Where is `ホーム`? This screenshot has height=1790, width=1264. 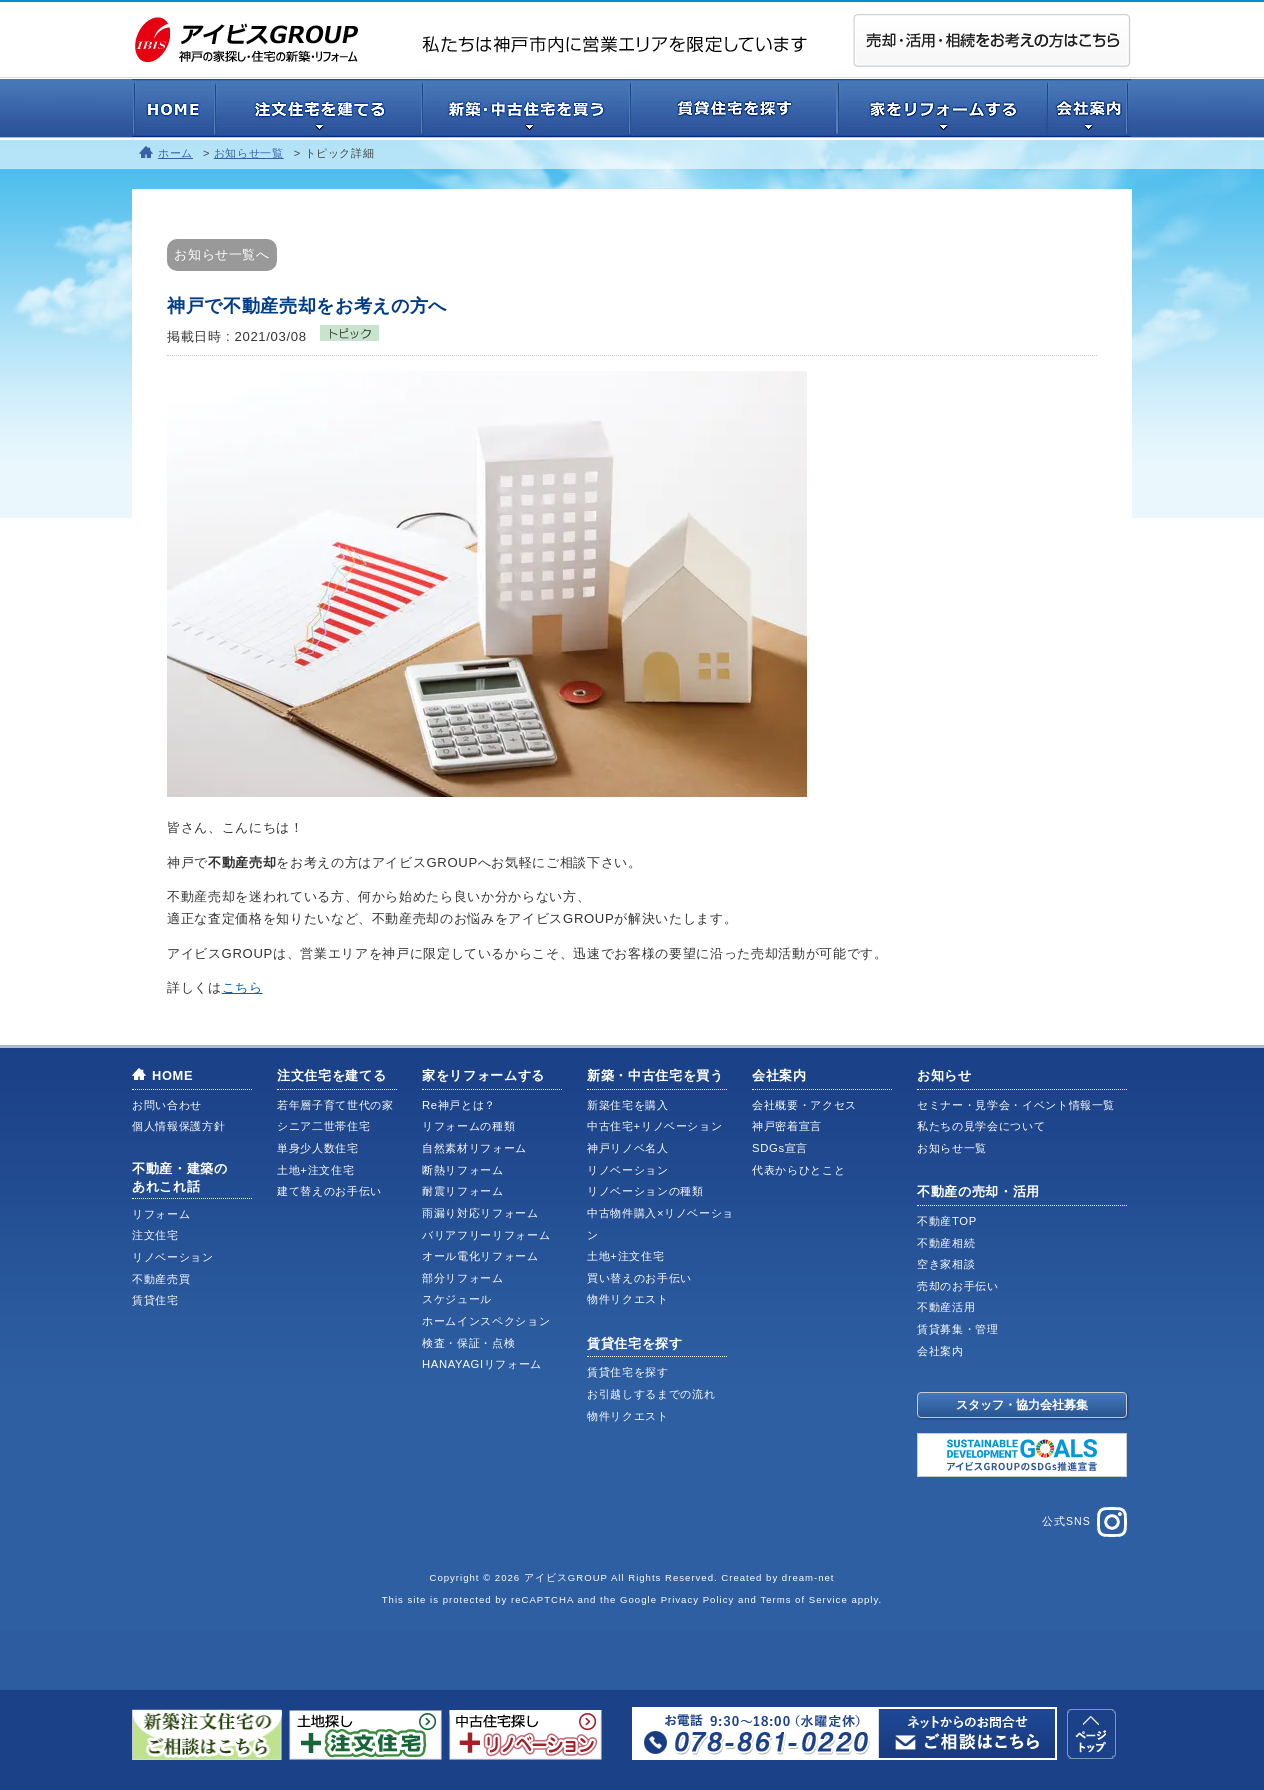
ホーム is located at coordinates (175, 153).